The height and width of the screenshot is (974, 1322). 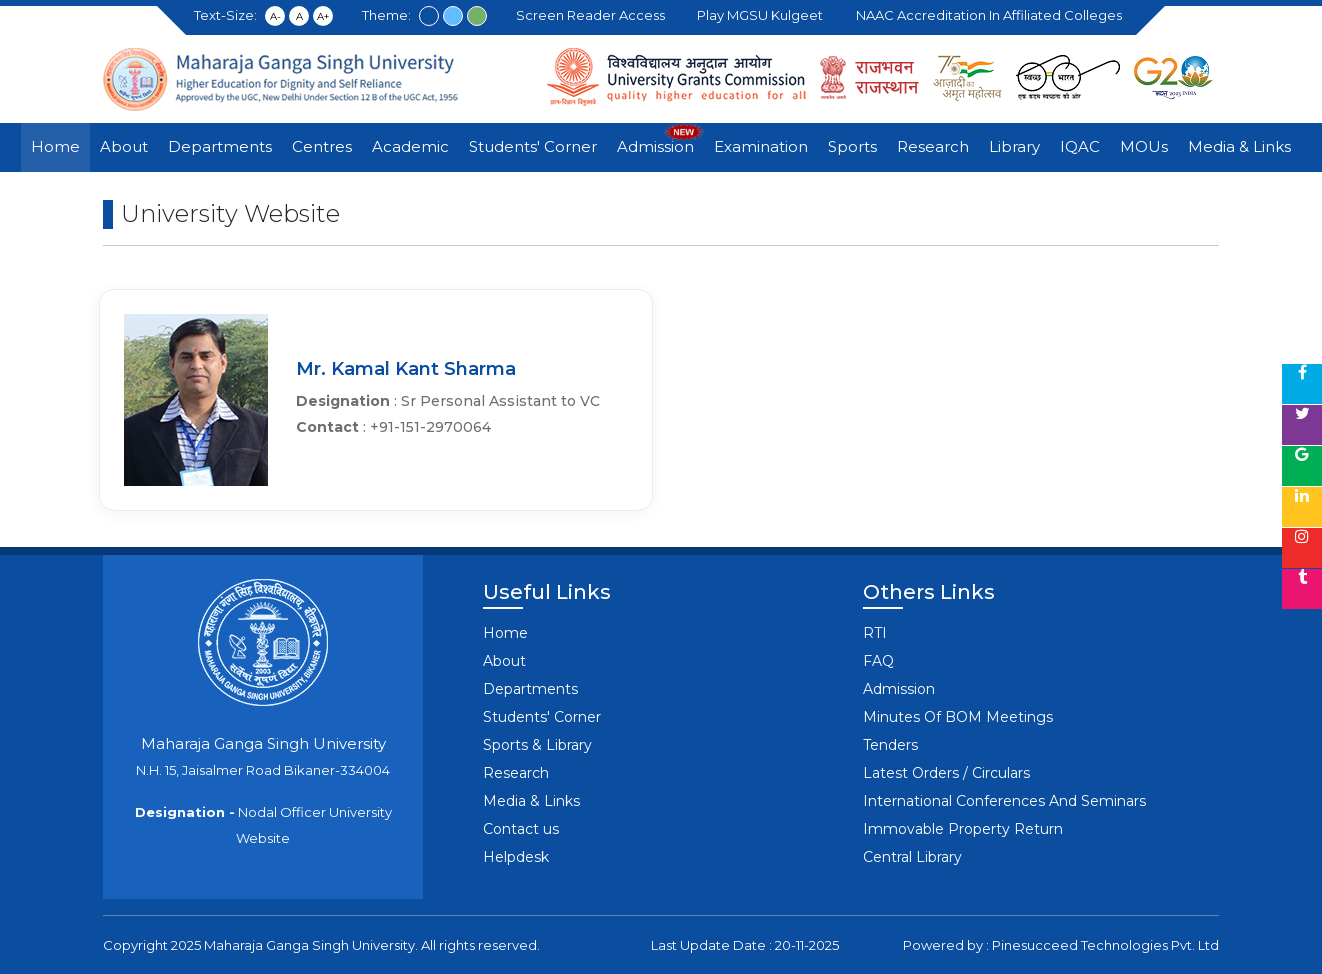 What do you see at coordinates (963, 829) in the screenshot?
I see `Immovable Property Return` at bounding box center [963, 829].